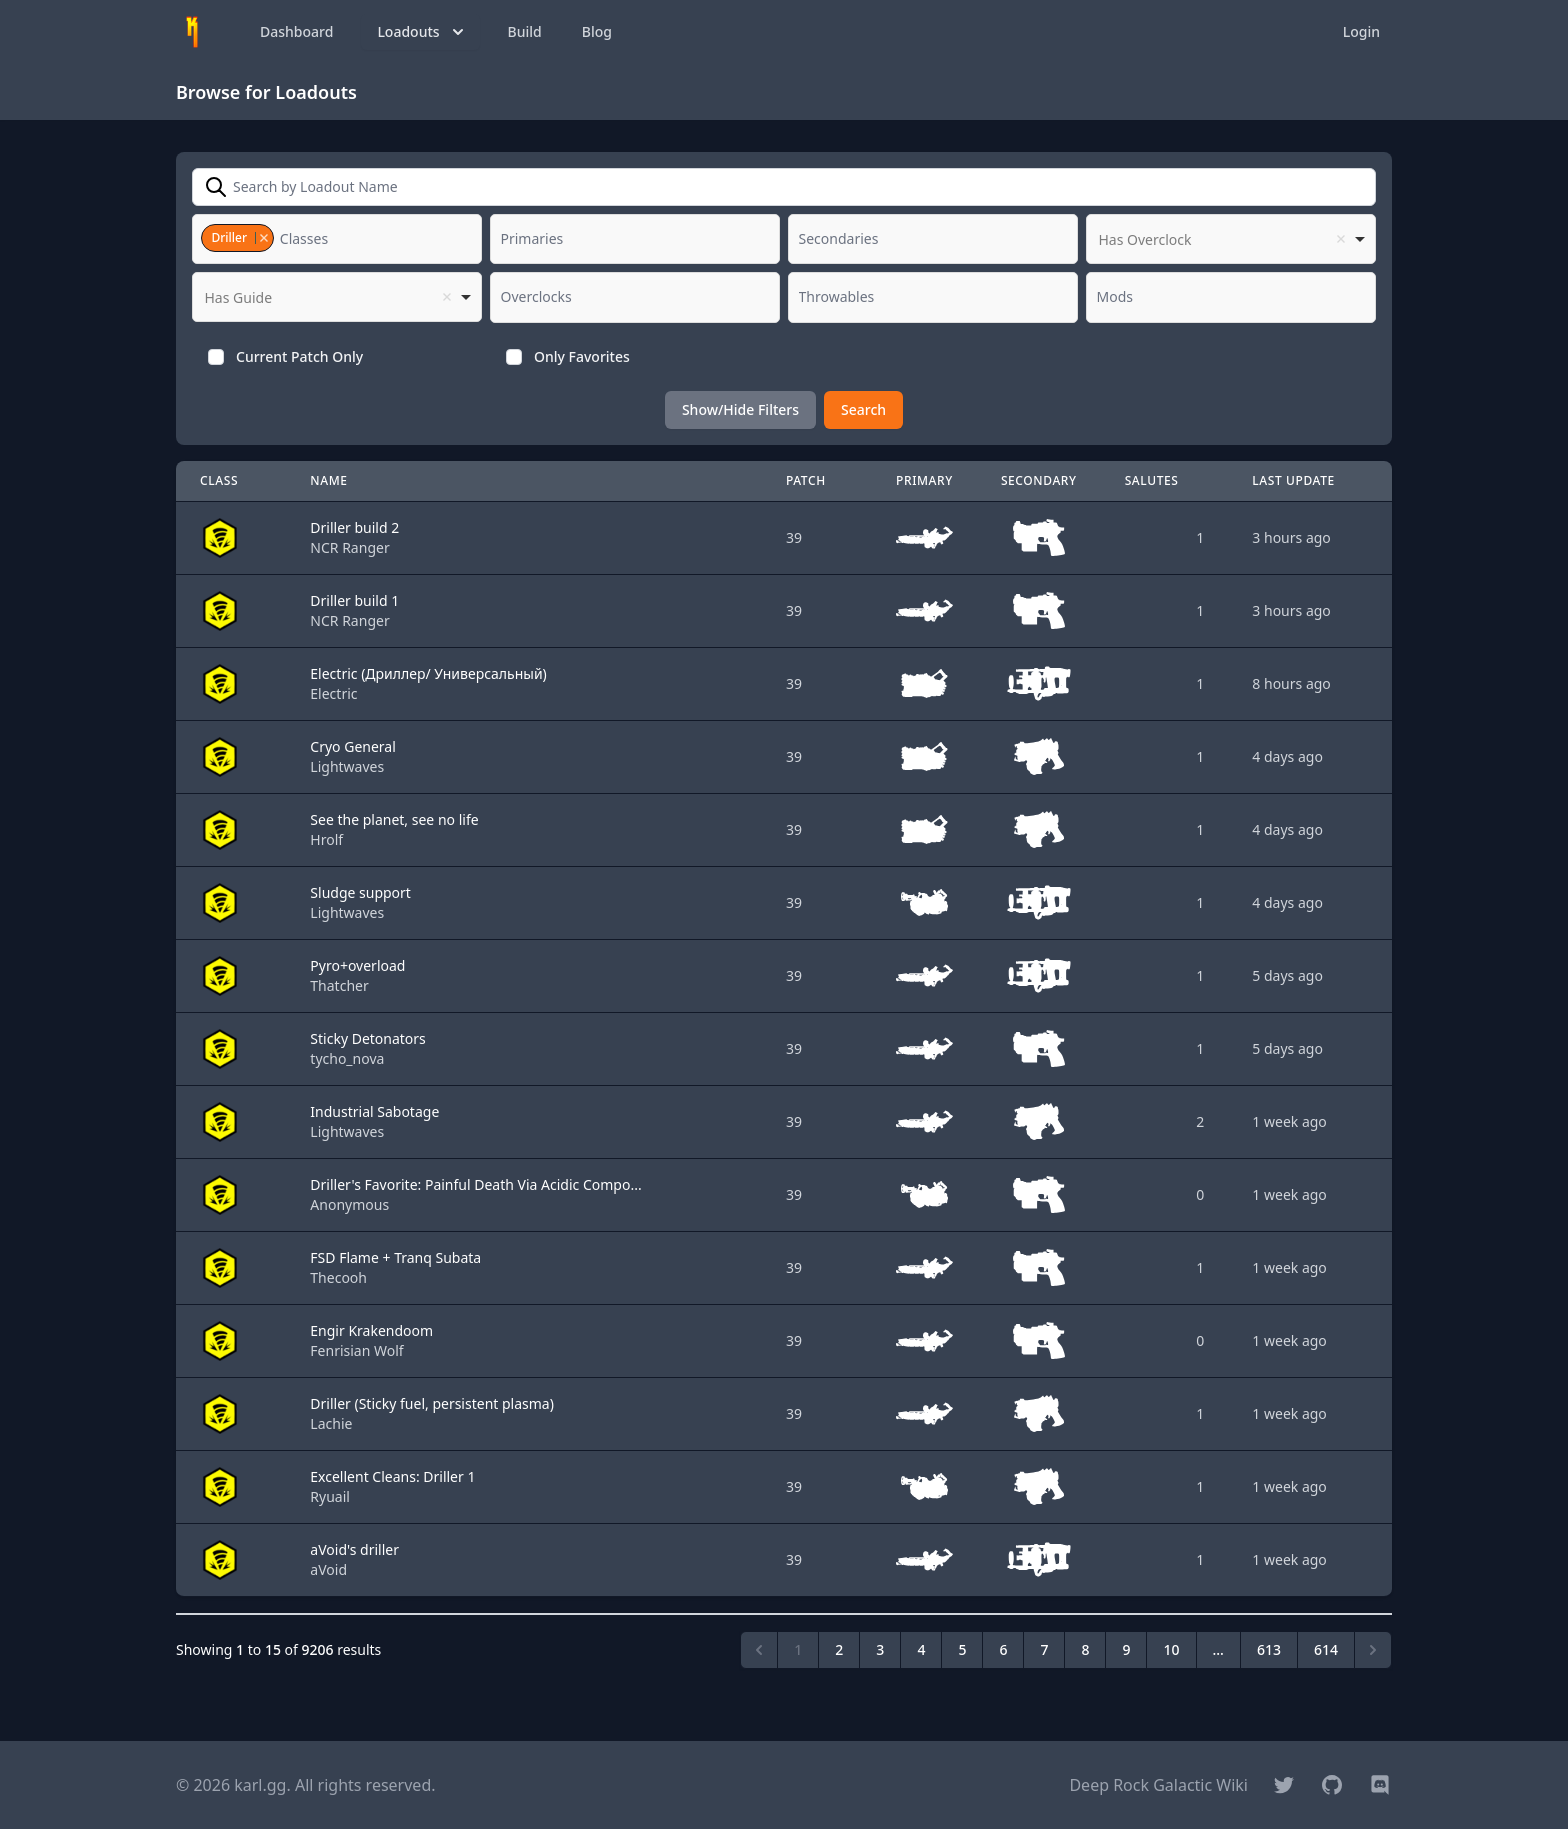 Image resolution: width=1568 pixels, height=1829 pixels. What do you see at coordinates (740, 409) in the screenshot?
I see `Show/Hide Filters` at bounding box center [740, 409].